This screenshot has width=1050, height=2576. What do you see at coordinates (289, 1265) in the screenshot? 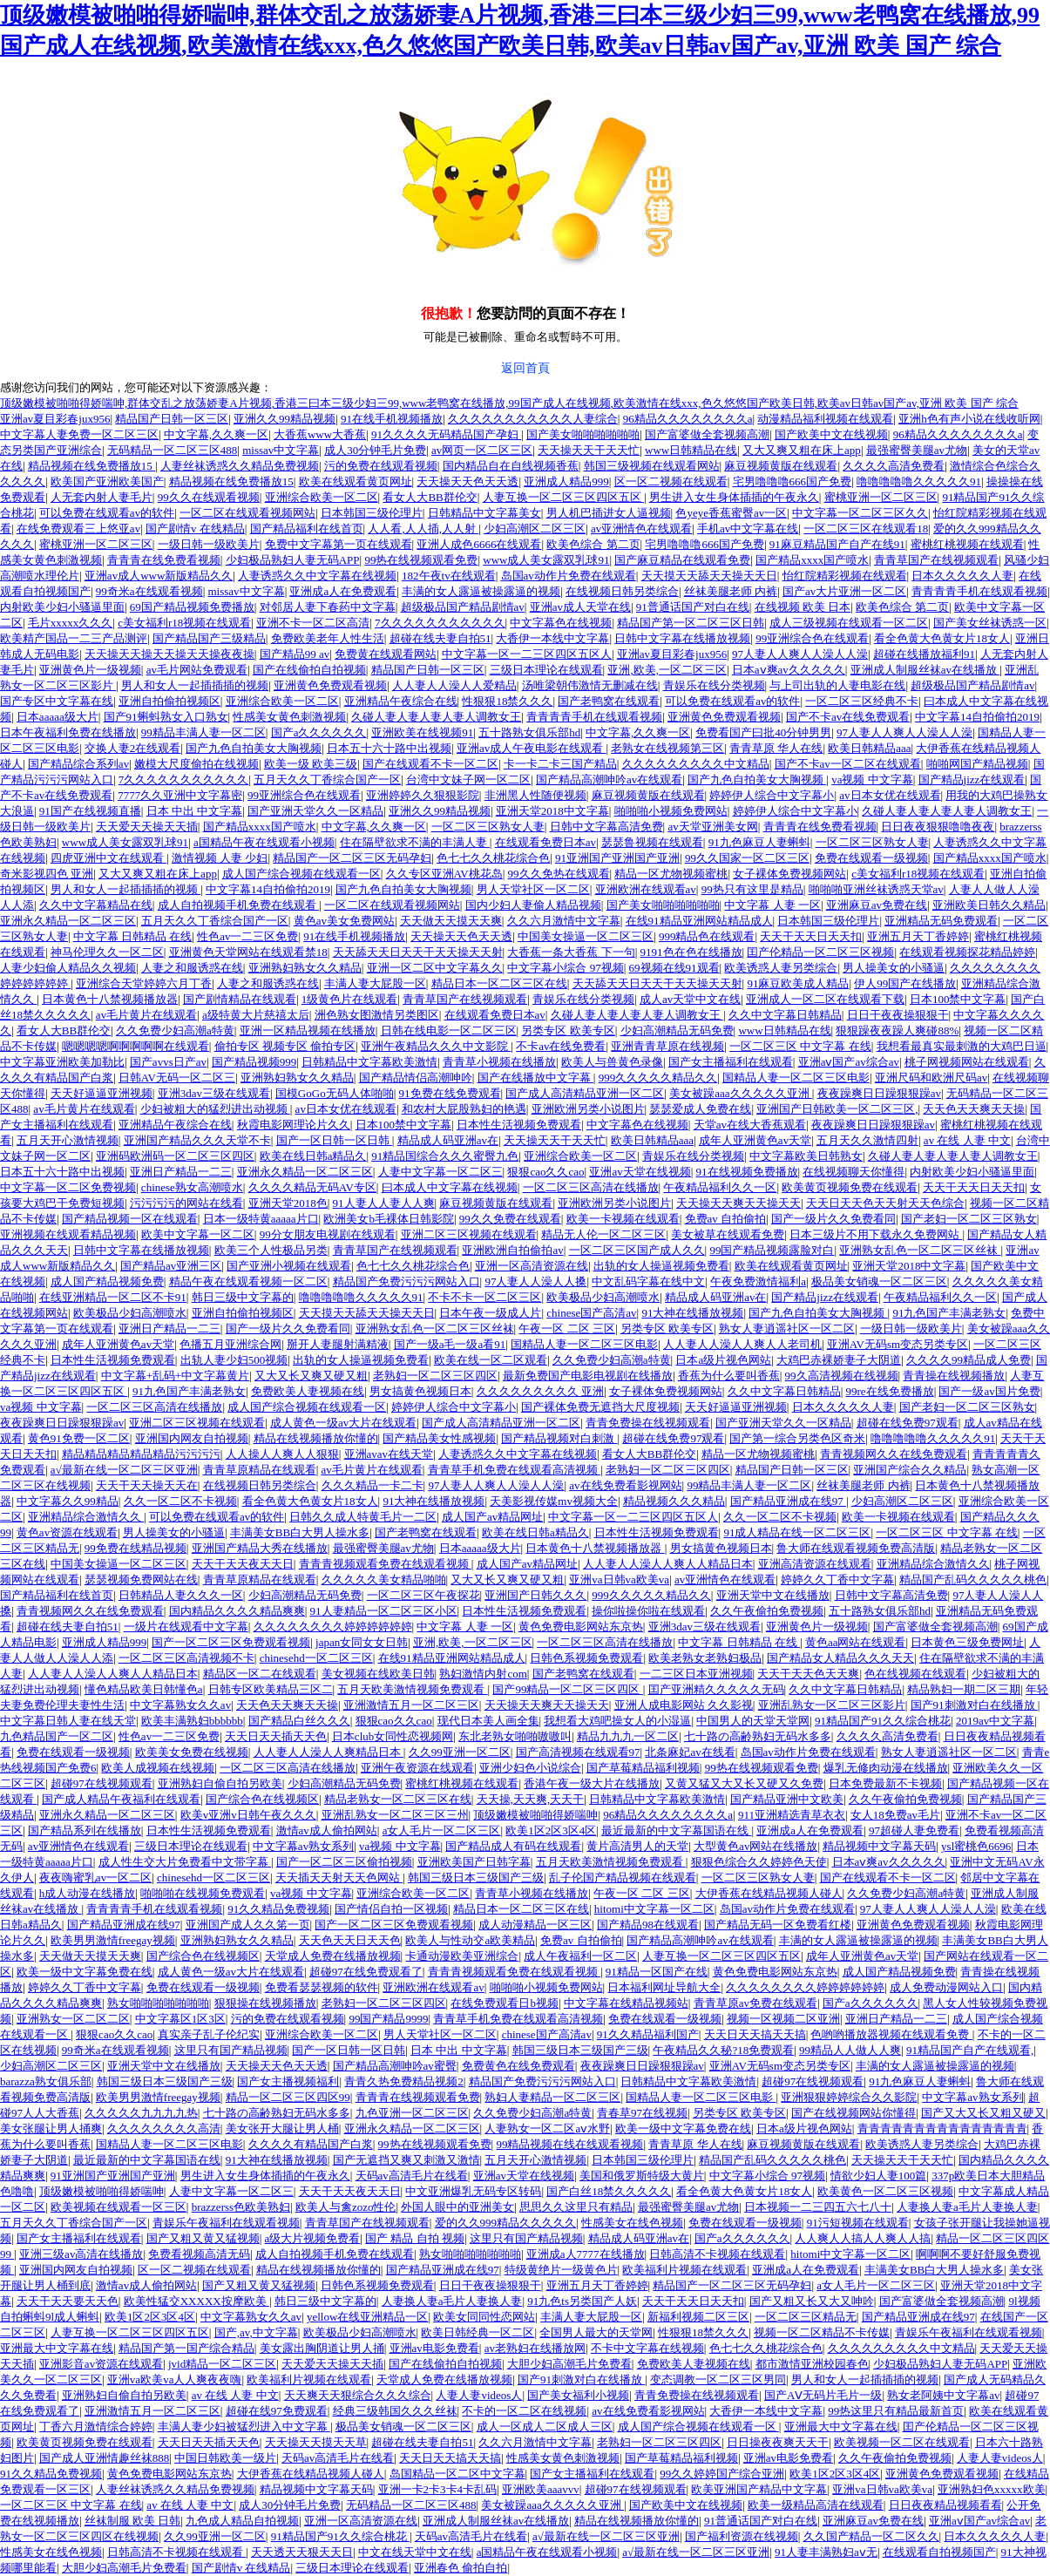
I see `国产亚洲小视频在线观看` at bounding box center [289, 1265].